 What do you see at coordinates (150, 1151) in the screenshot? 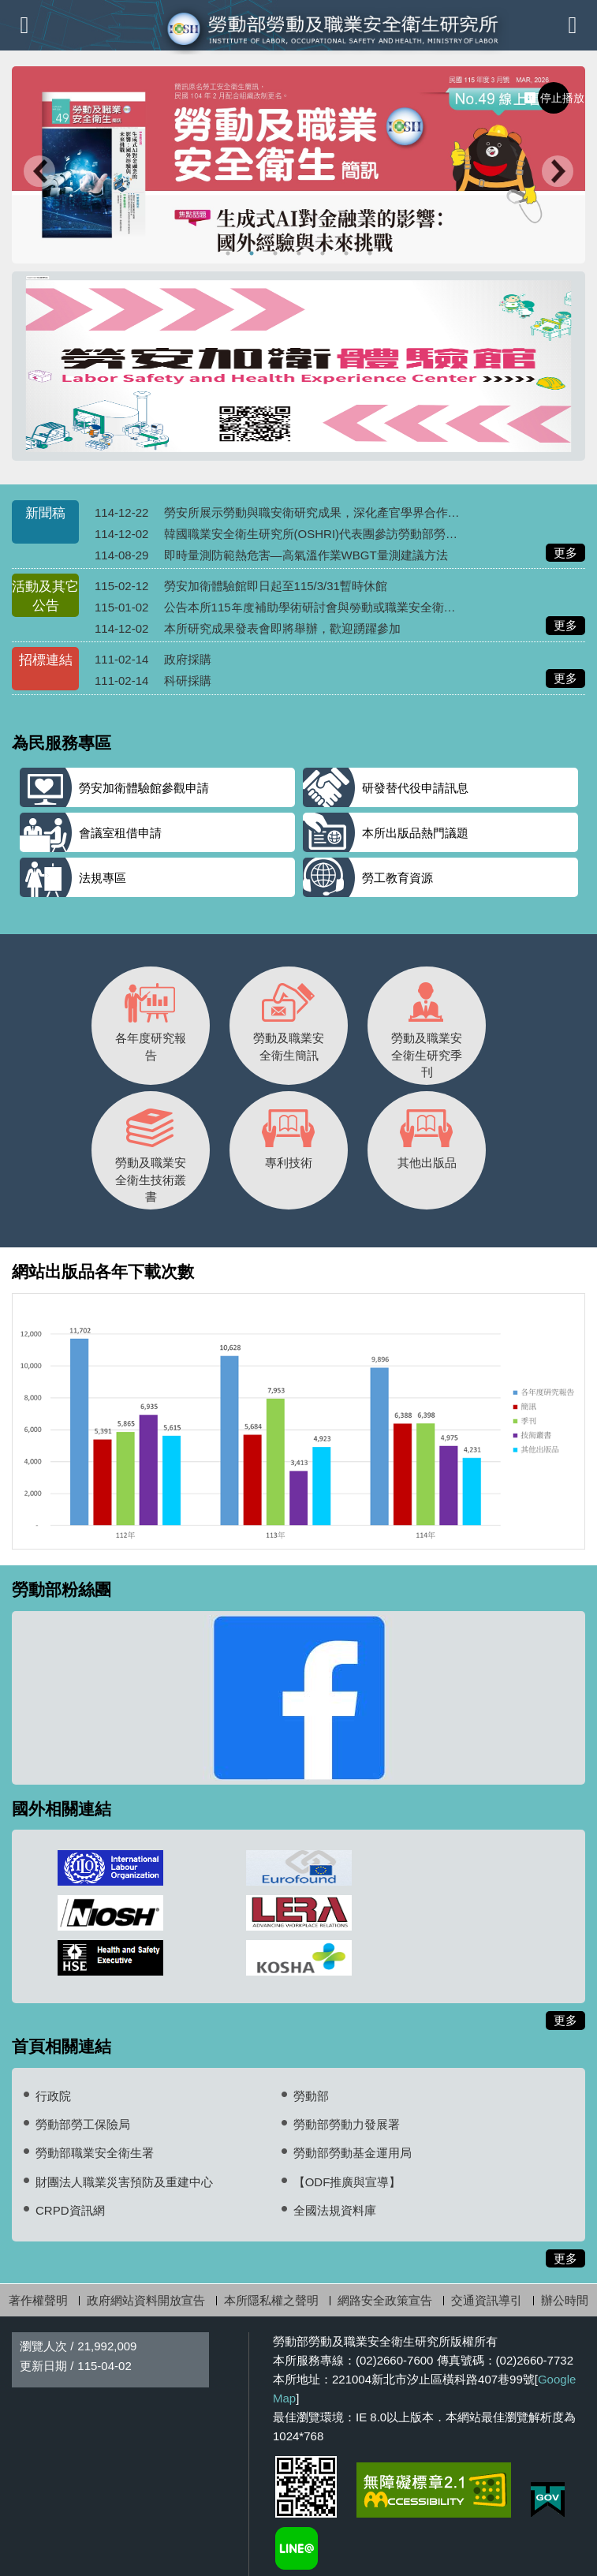
I see `勞動及職業安全衛生技術叢書` at bounding box center [150, 1151].